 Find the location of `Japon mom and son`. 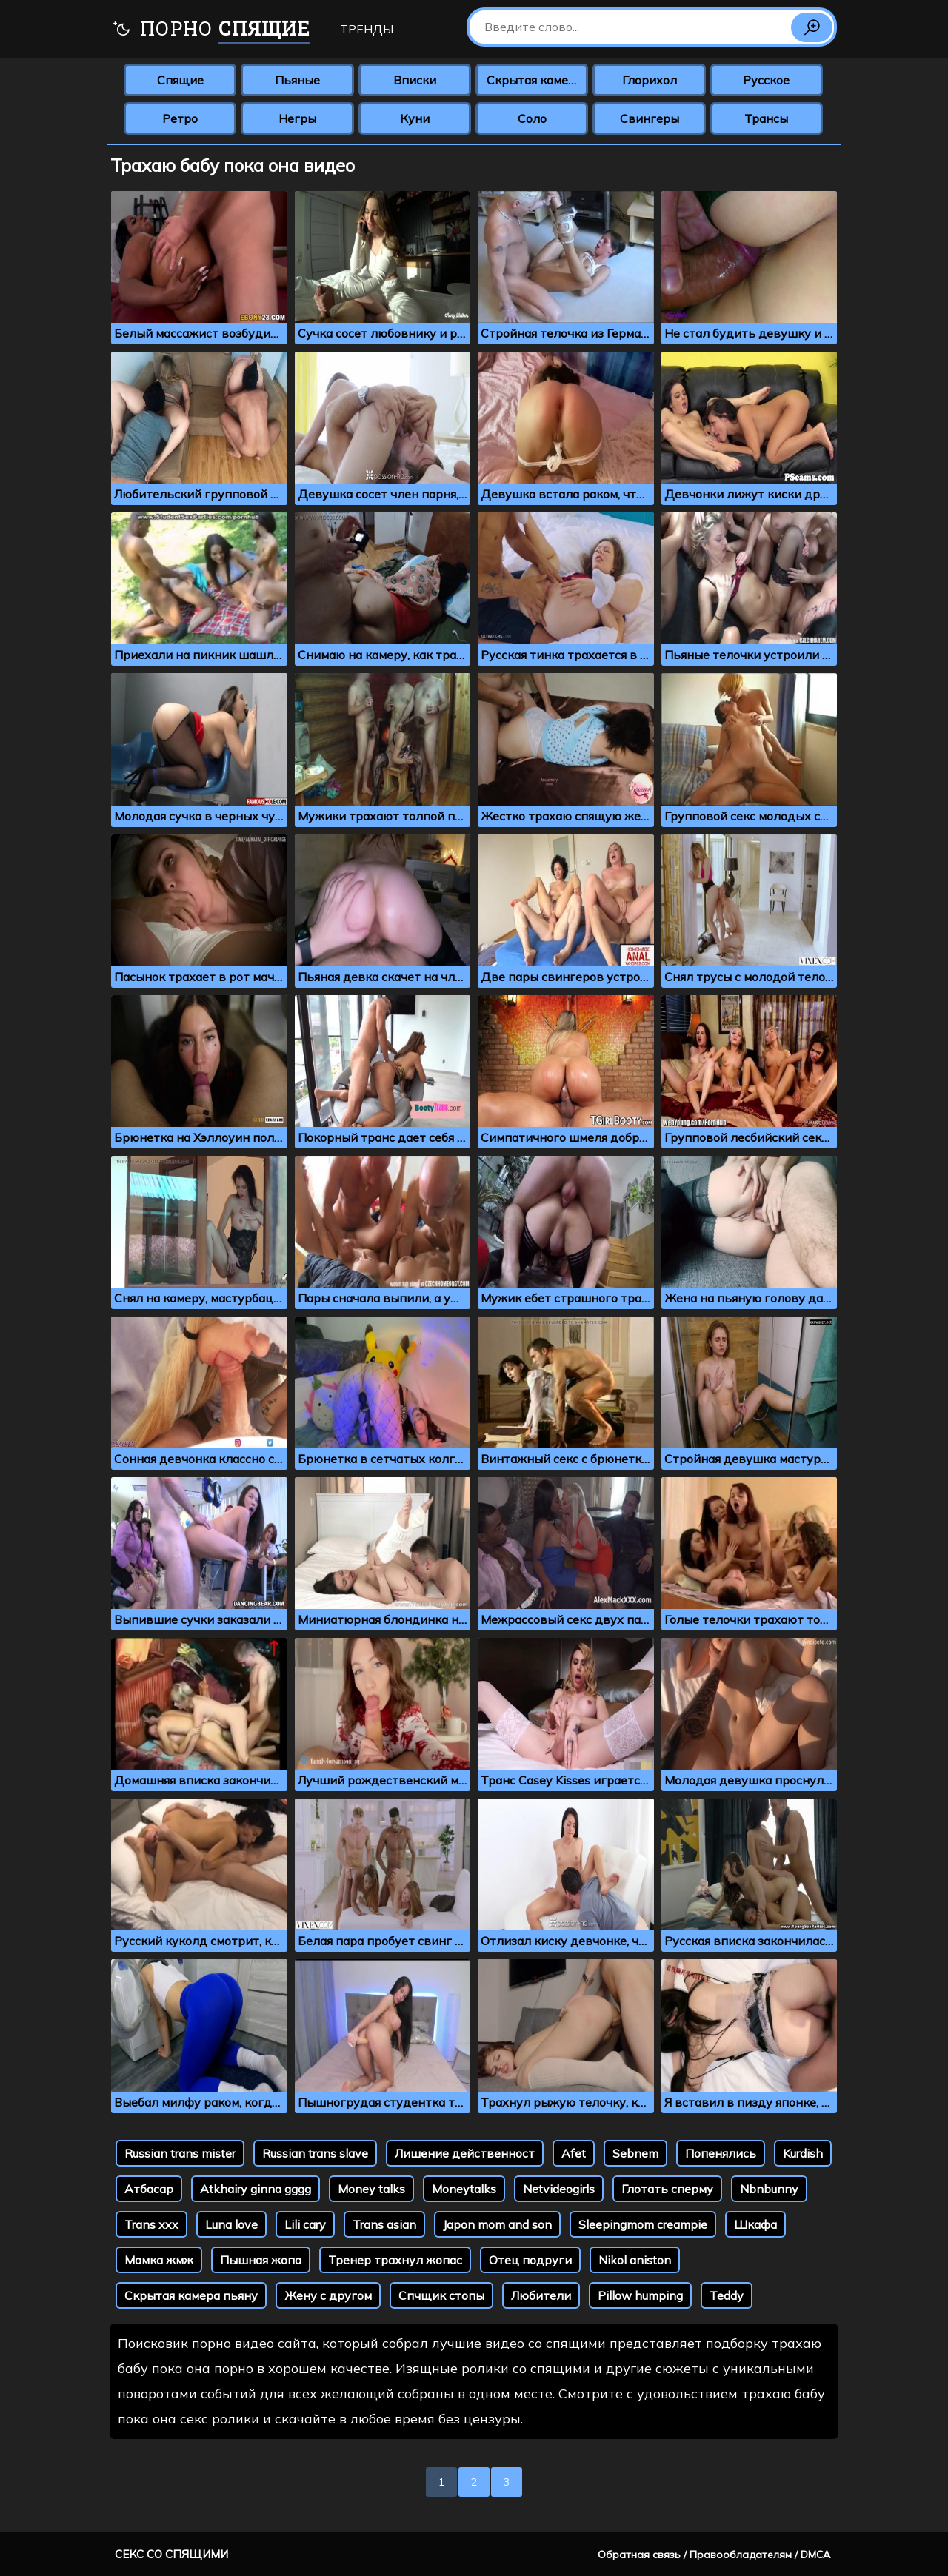

Japon mom and son is located at coordinates (497, 2224).